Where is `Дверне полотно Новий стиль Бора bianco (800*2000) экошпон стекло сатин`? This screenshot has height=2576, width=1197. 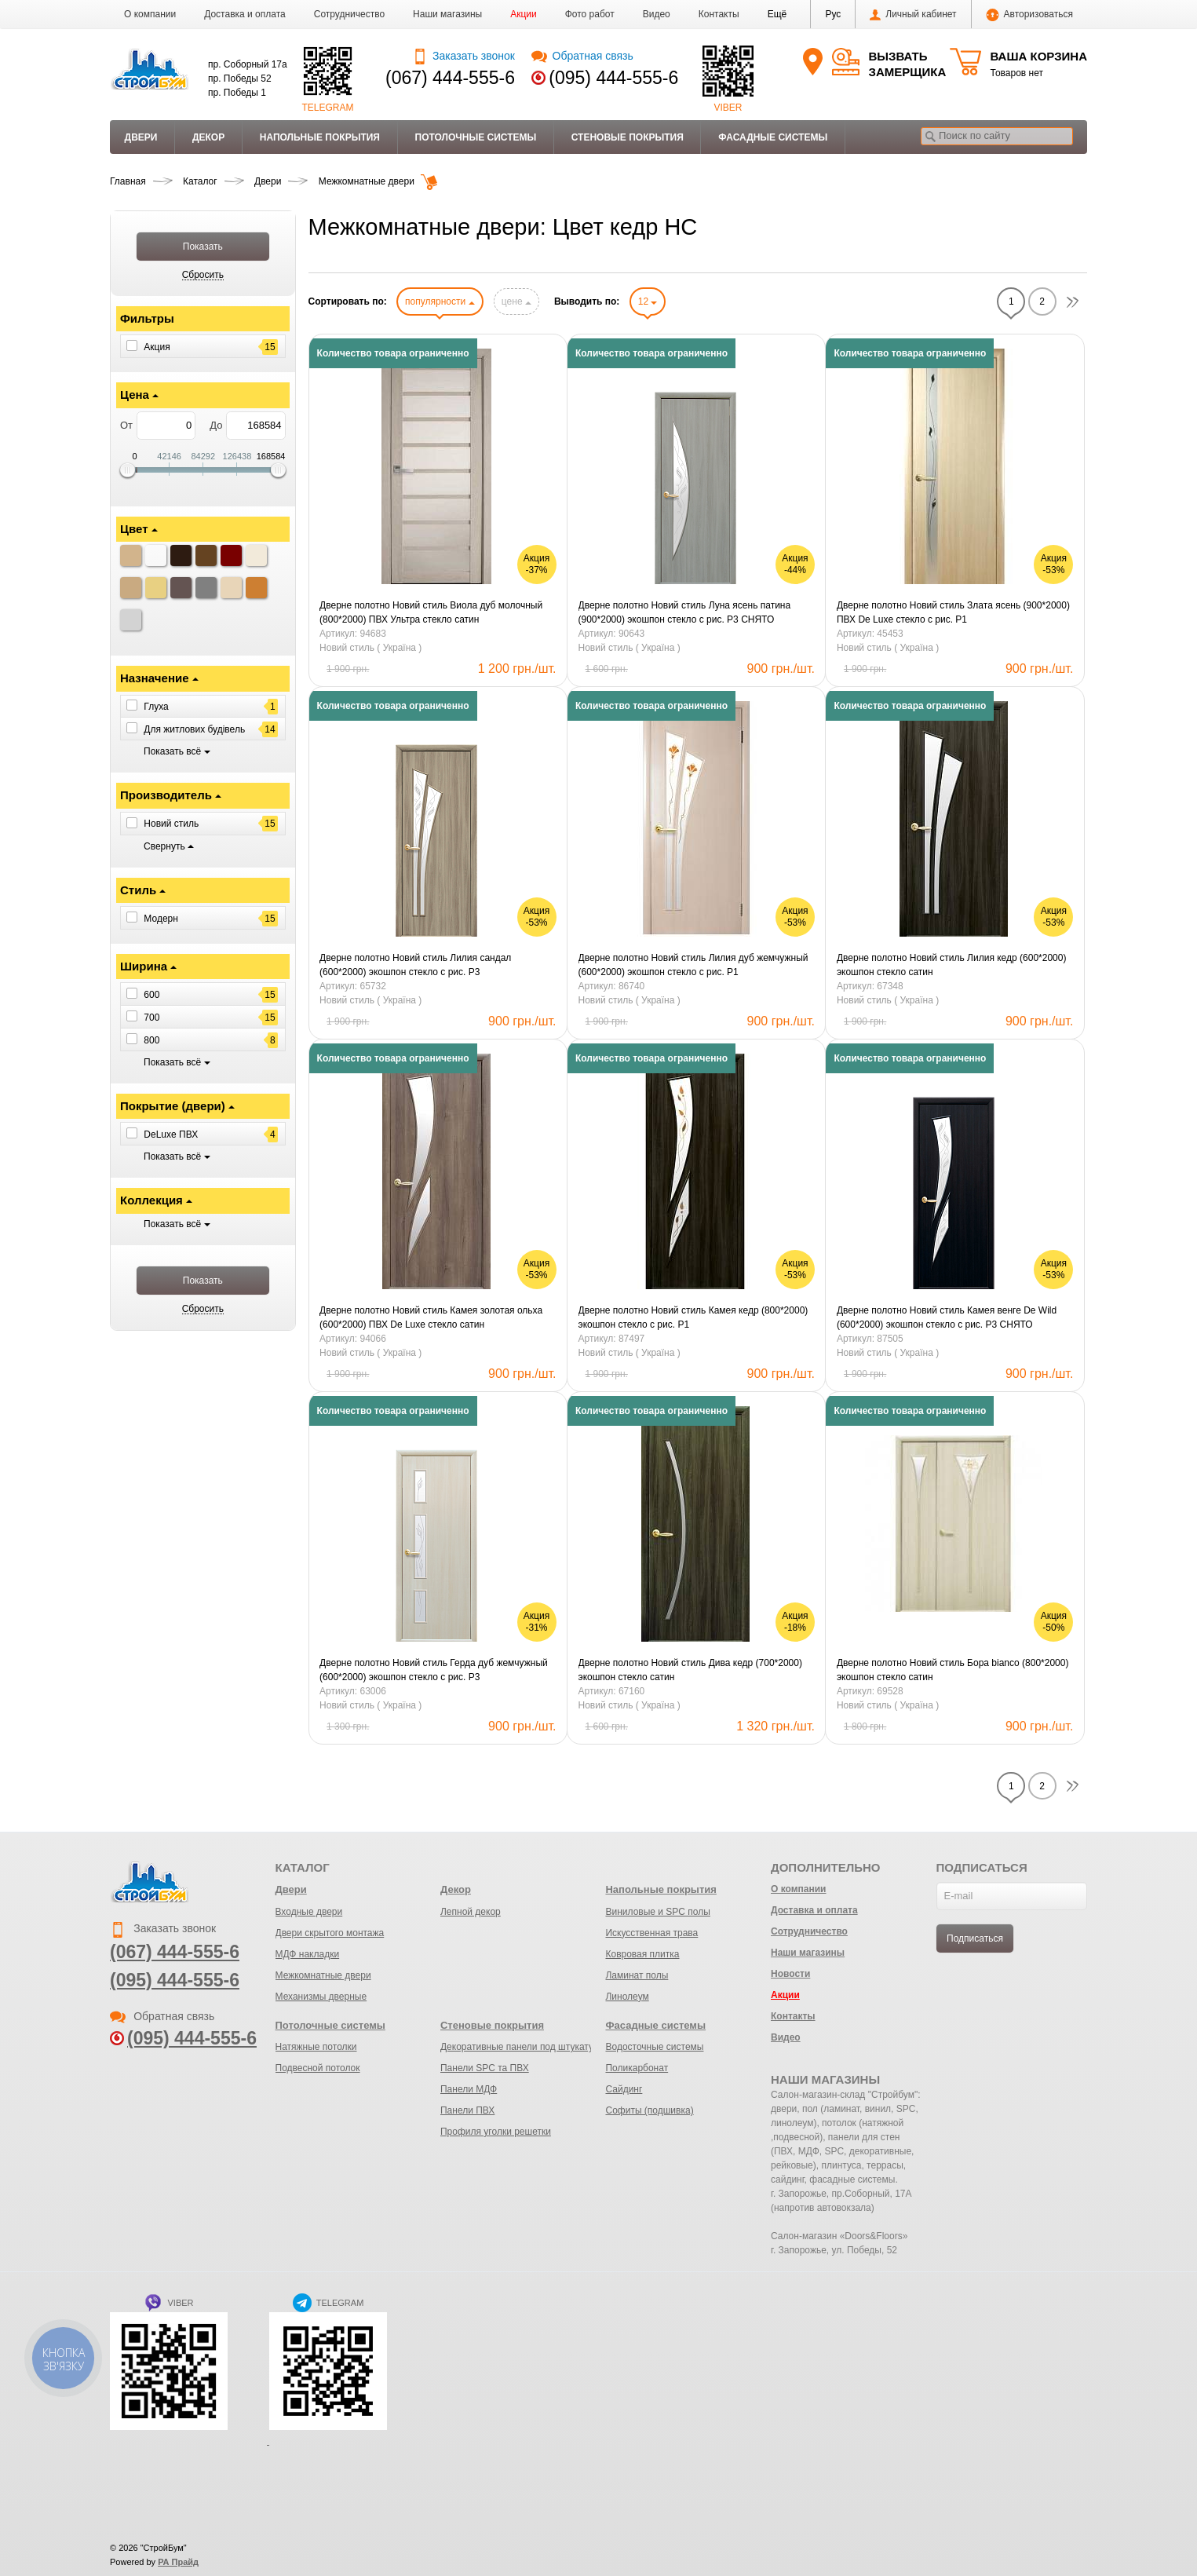 Дверне полотно Новий стиль Бора bianco (800*2000) экошпон стекло сатин is located at coordinates (952, 1670).